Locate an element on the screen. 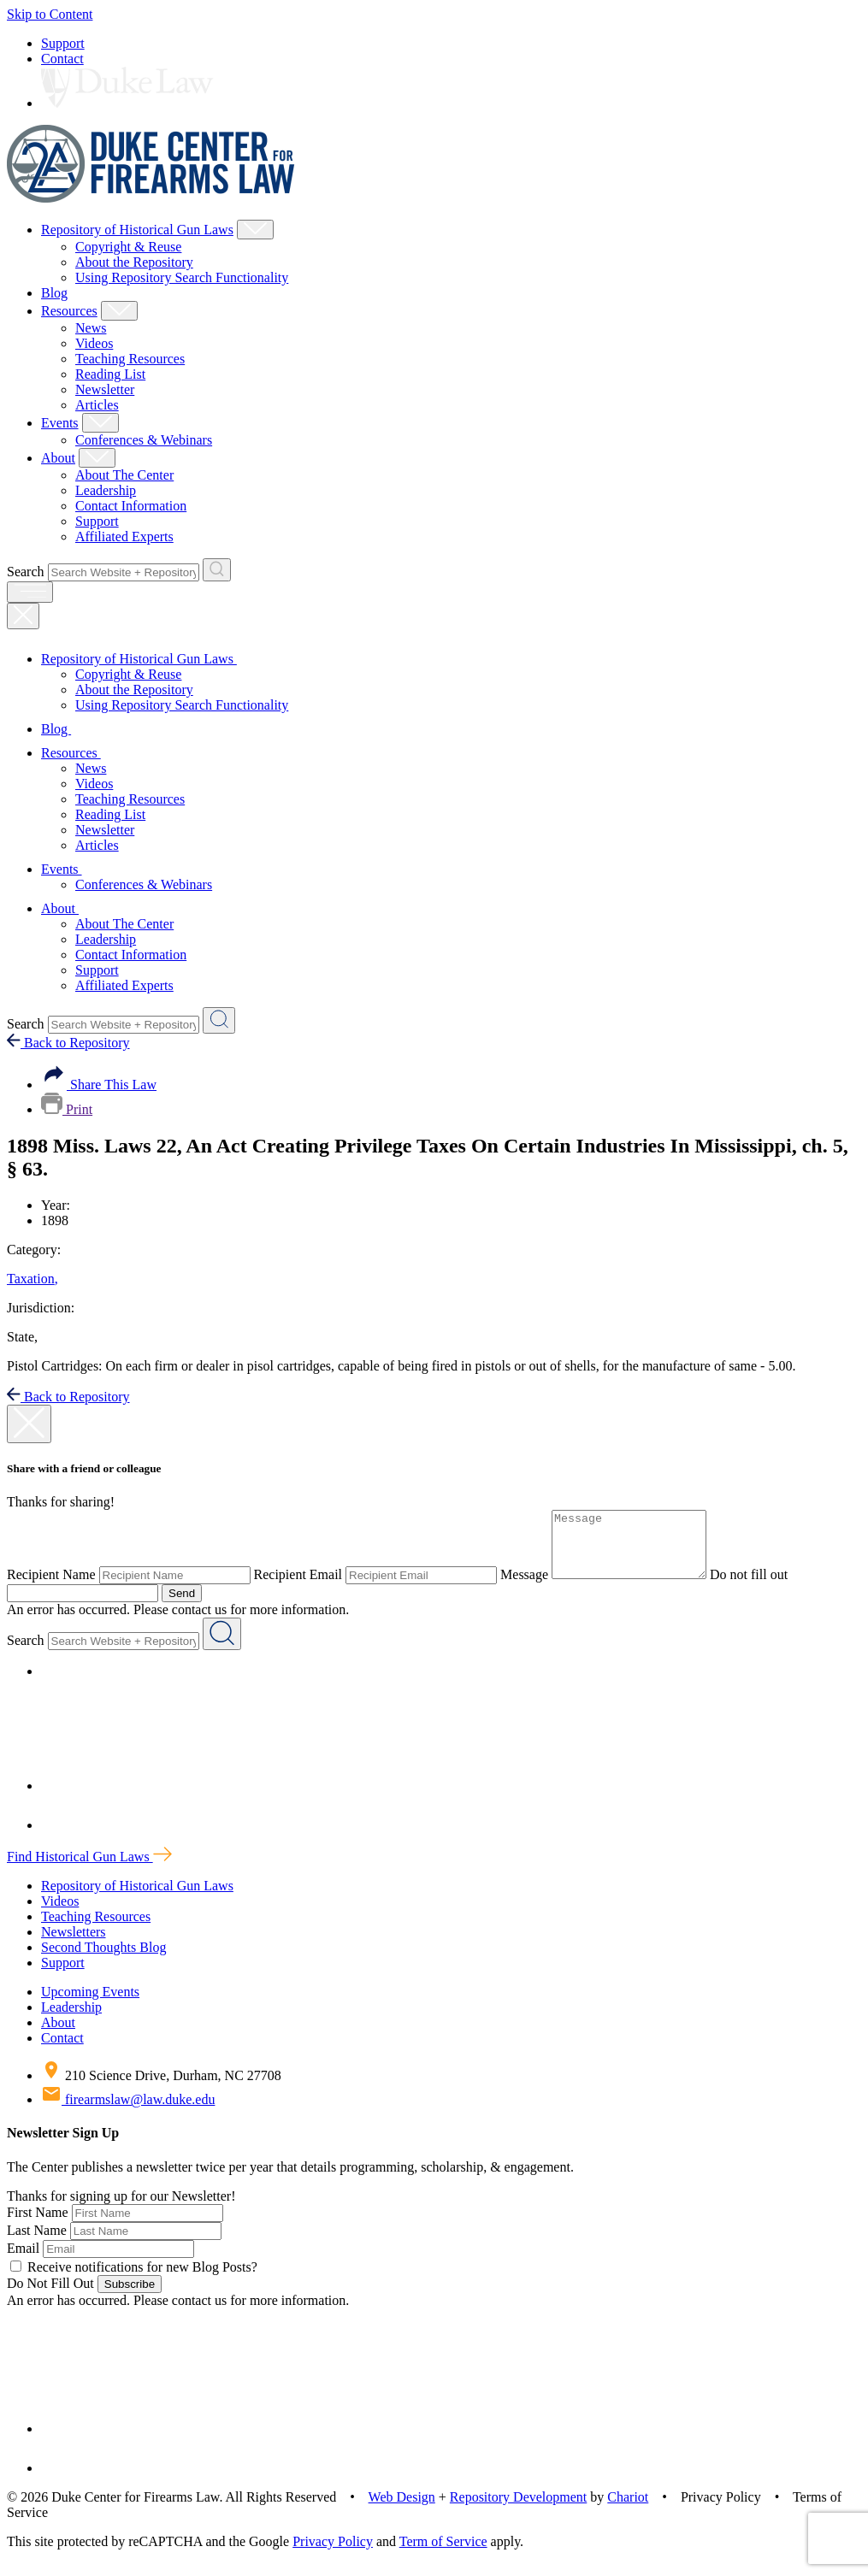  Find Historical Gun Laws is located at coordinates (89, 1869).